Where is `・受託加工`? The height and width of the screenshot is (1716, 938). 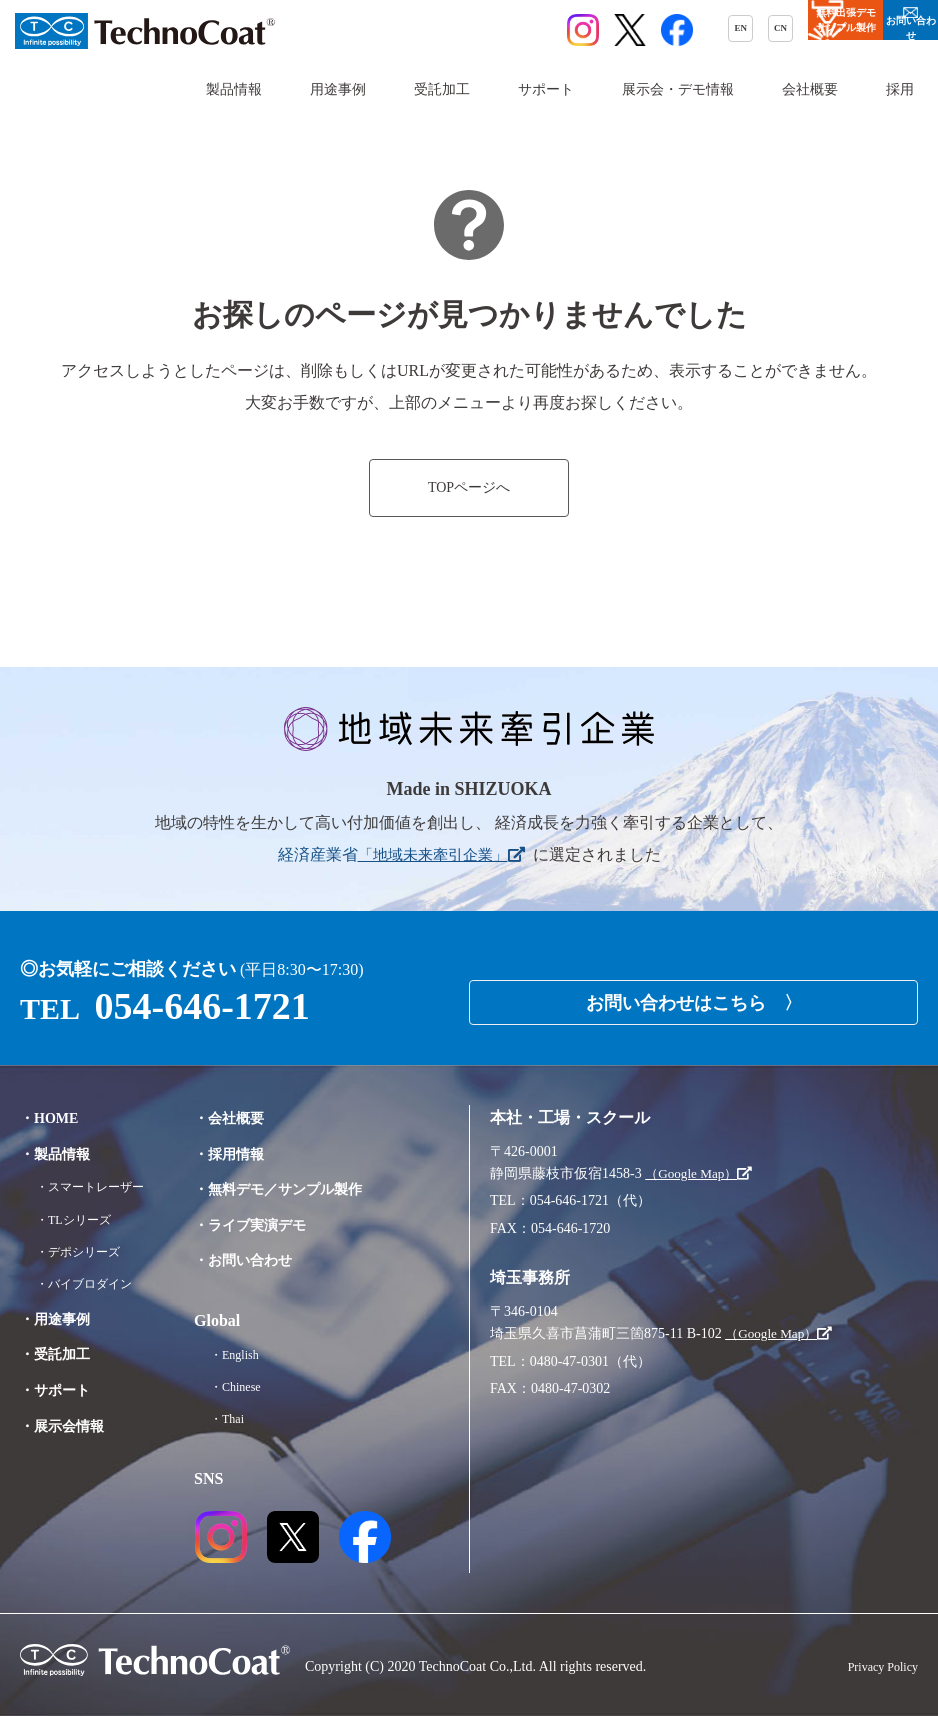 ・受託加工 is located at coordinates (60, 1376).